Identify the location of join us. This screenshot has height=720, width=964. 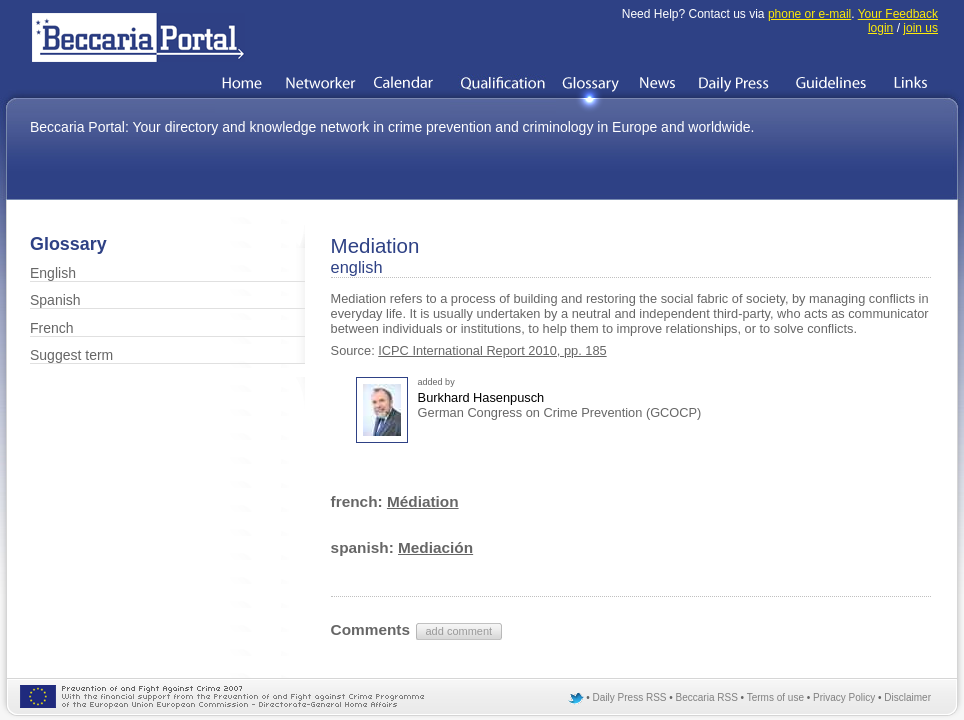
(920, 28).